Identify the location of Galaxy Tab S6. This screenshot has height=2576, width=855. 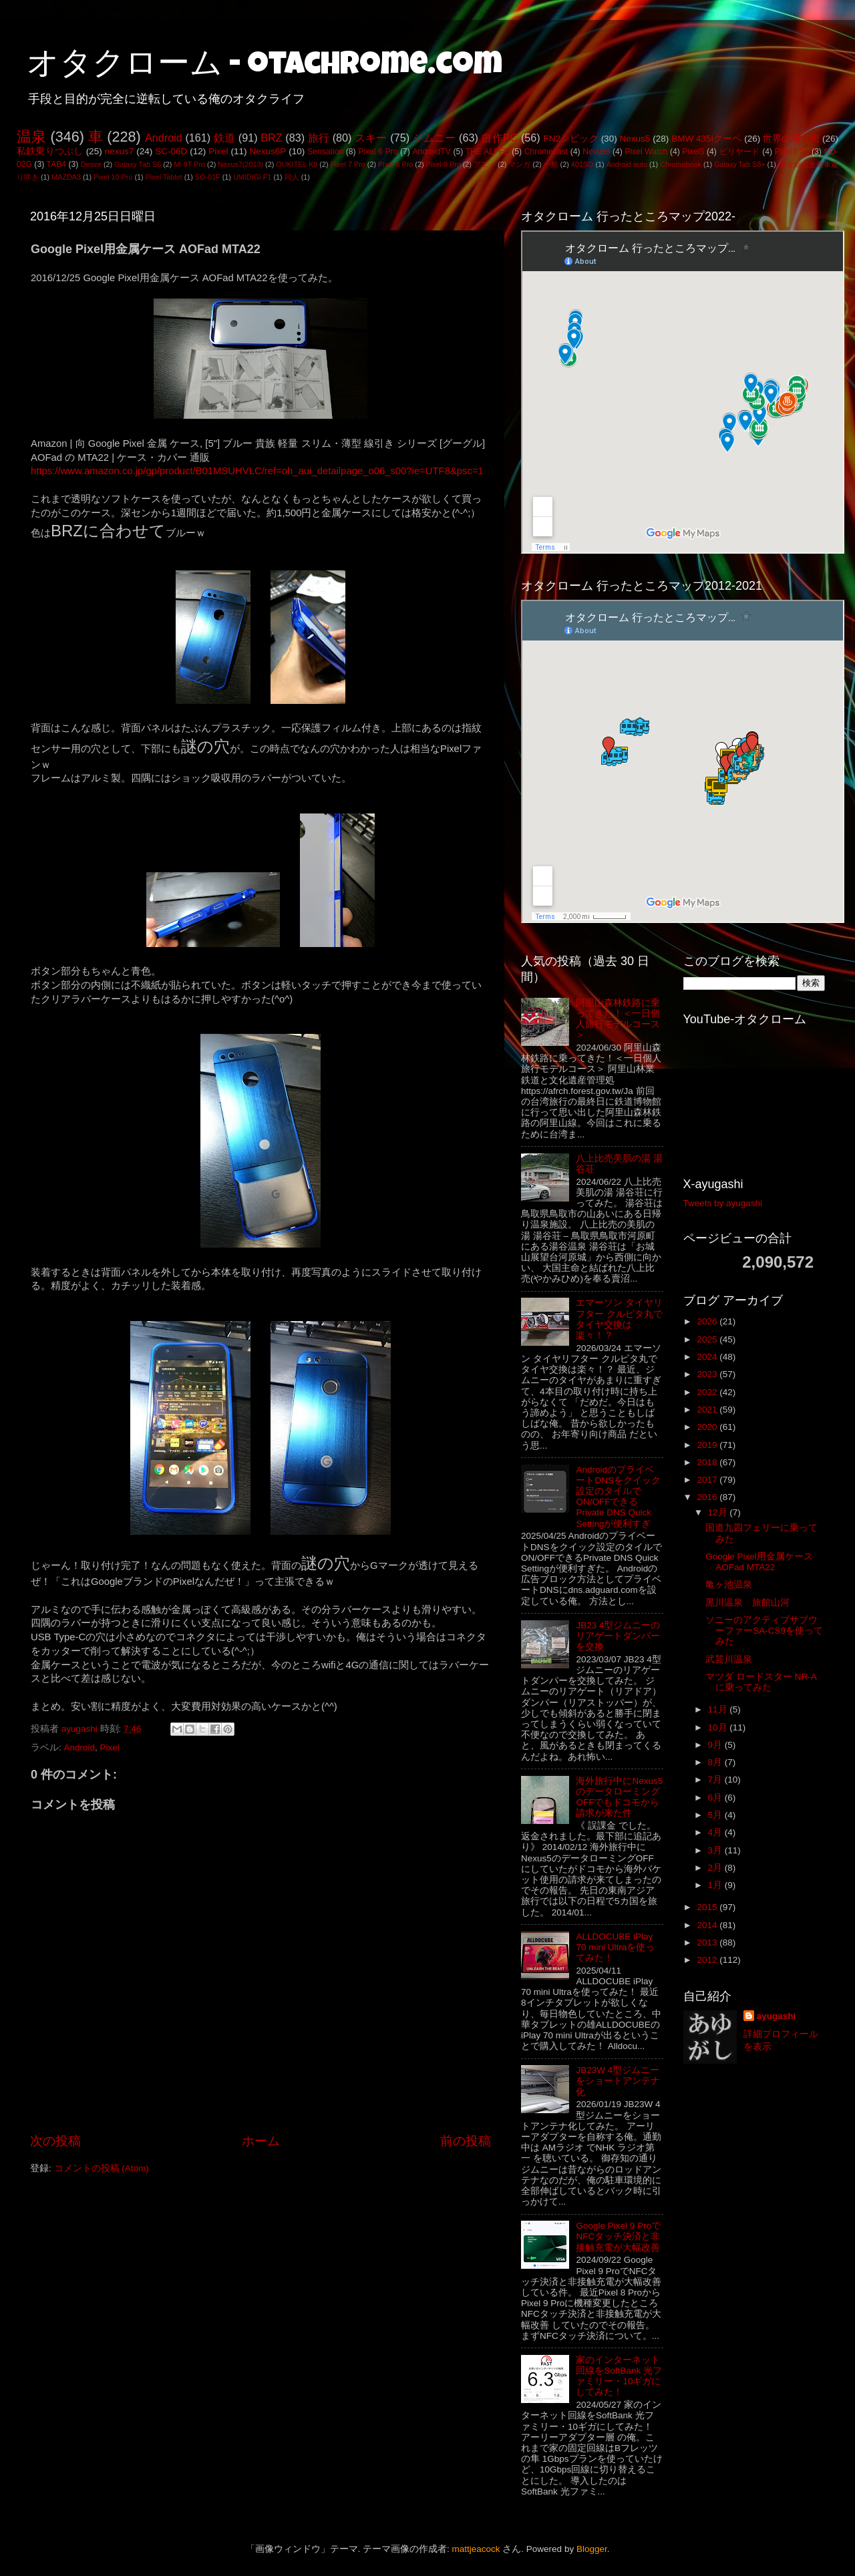
(137, 164).